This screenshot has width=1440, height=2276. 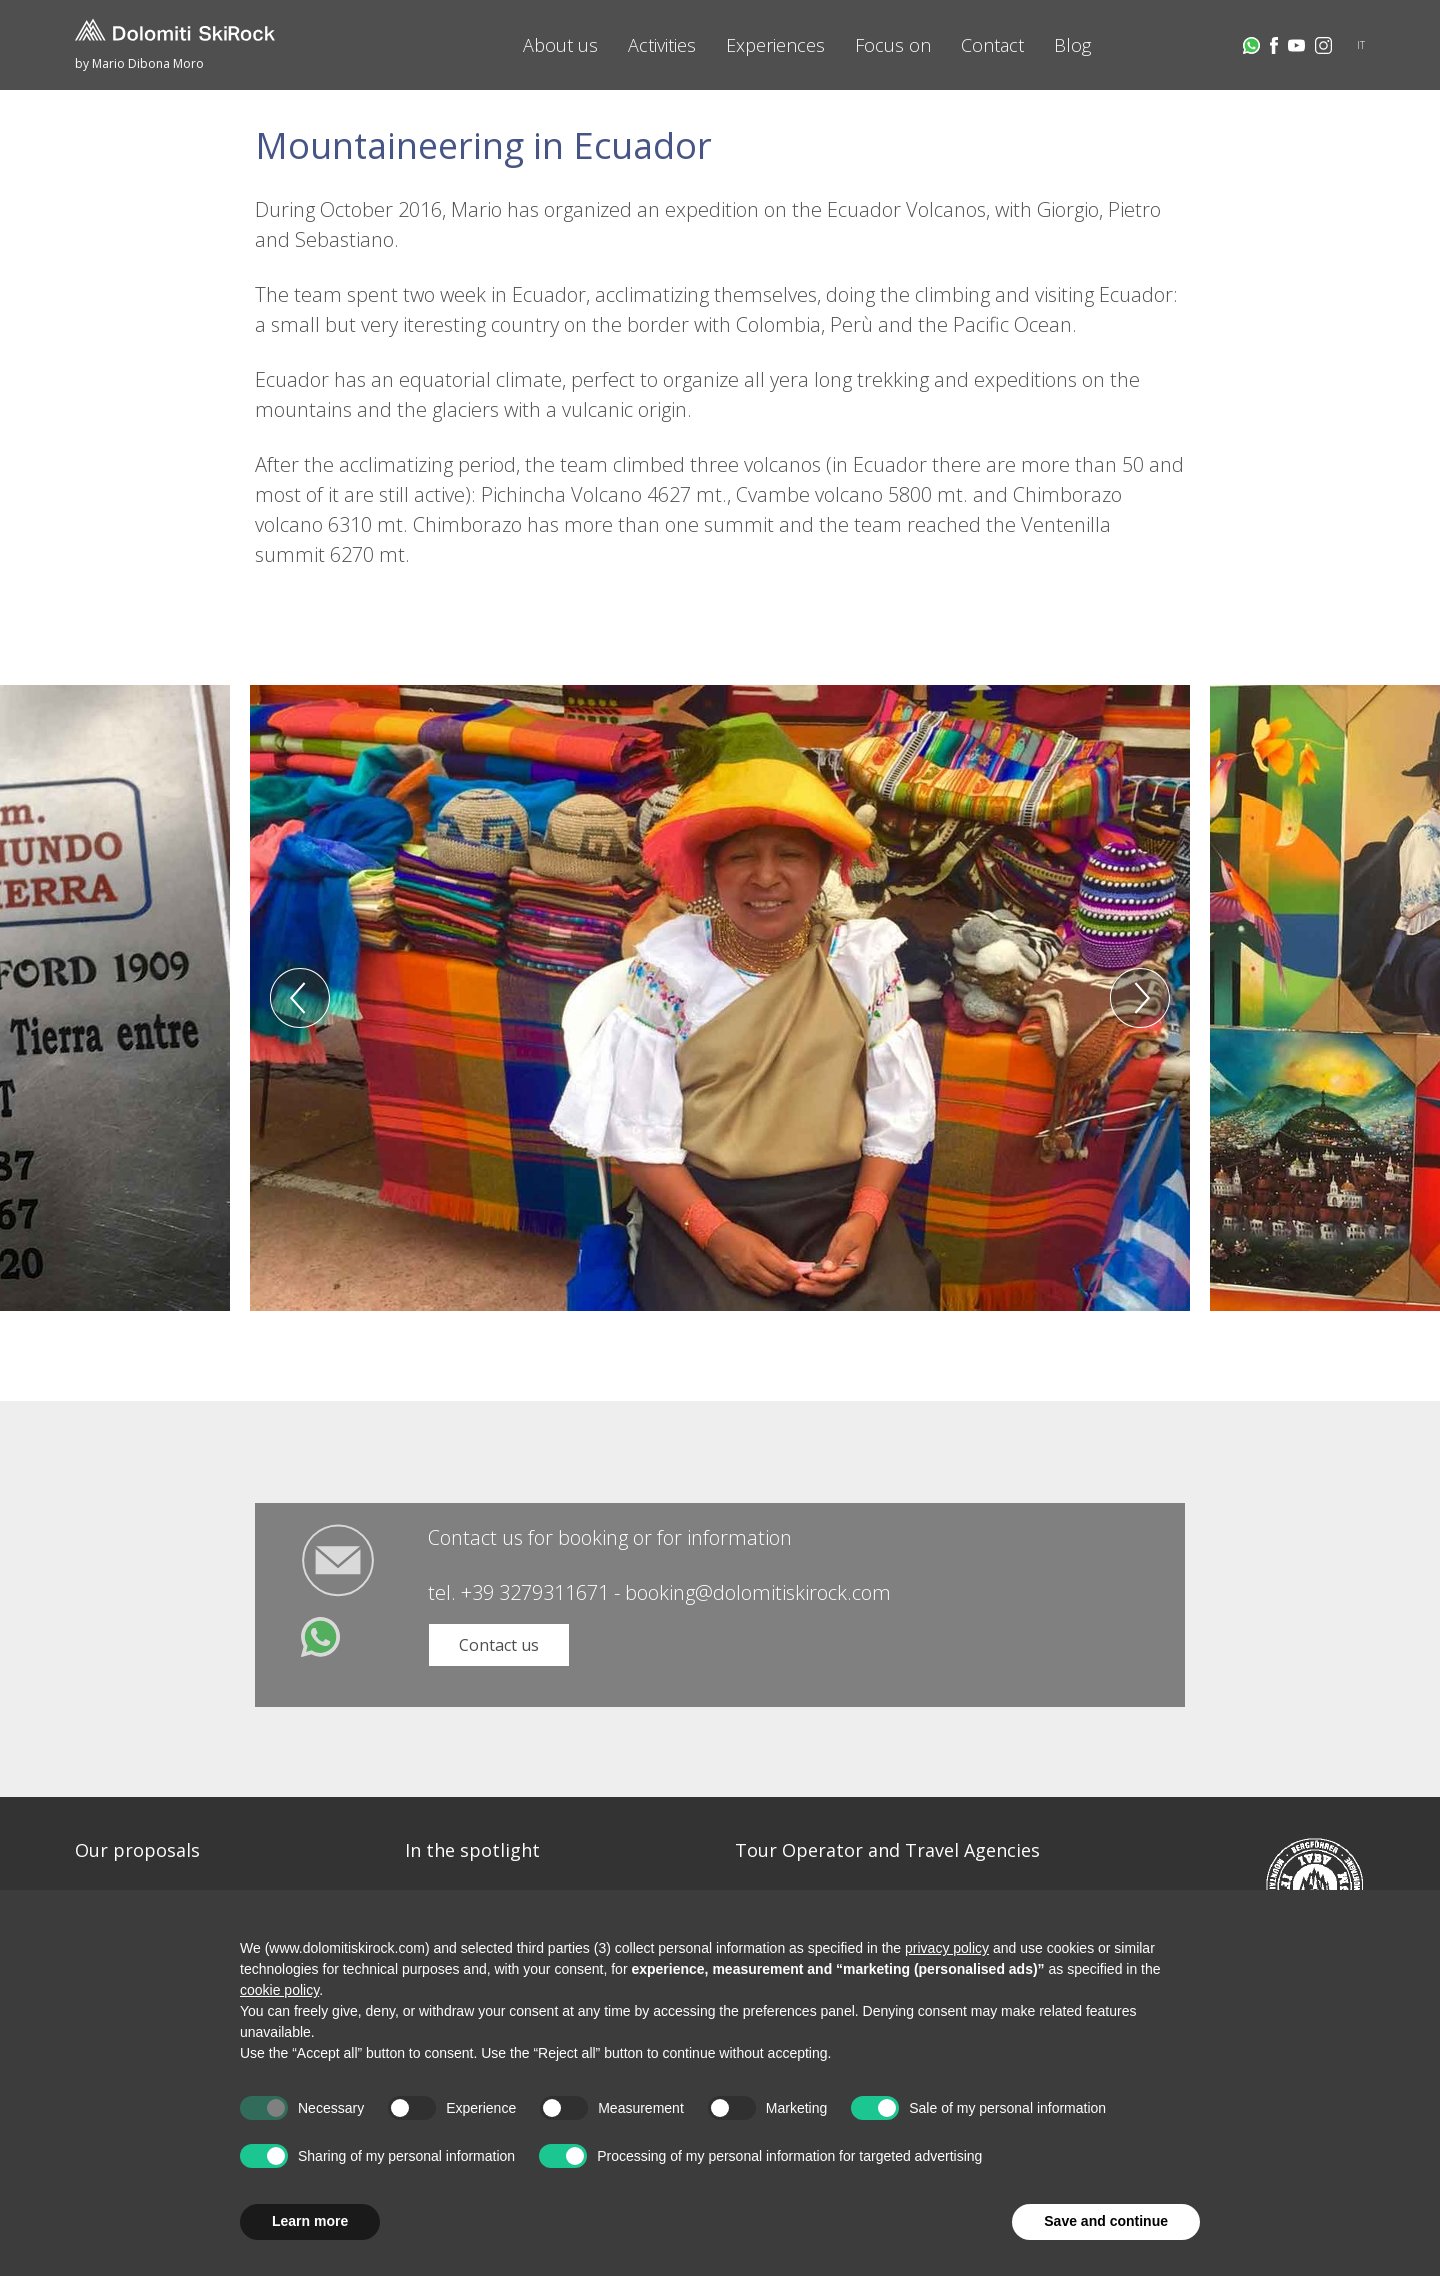 What do you see at coordinates (758, 1592) in the screenshot?
I see `booking@dolomitiskirock.com` at bounding box center [758, 1592].